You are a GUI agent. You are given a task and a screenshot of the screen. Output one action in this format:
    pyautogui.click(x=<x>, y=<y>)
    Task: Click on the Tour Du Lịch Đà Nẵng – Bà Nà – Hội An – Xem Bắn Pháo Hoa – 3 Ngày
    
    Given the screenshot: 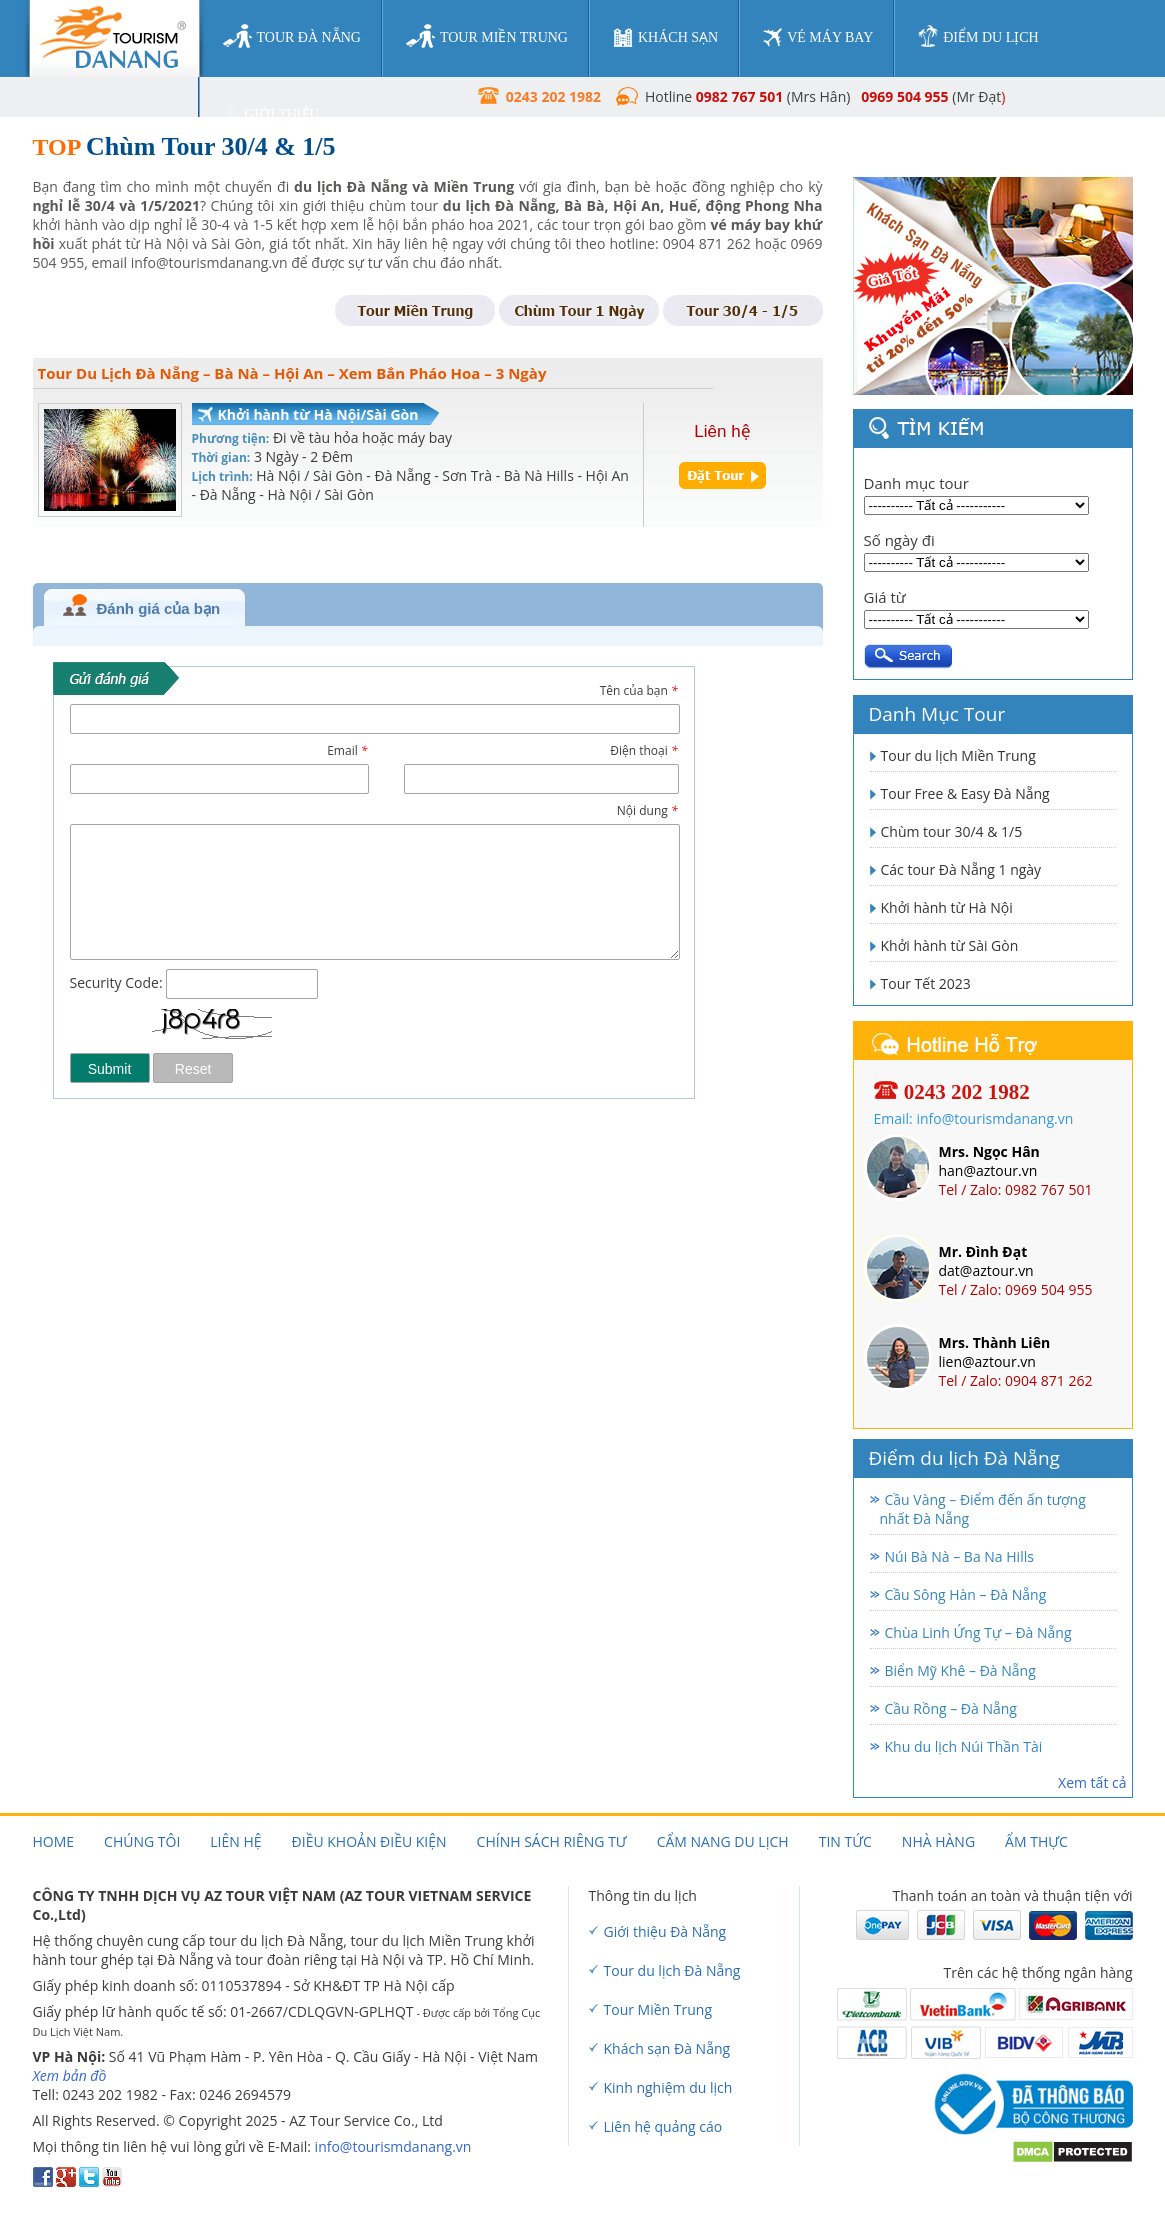 What is the action you would take?
    pyautogui.click(x=292, y=373)
    